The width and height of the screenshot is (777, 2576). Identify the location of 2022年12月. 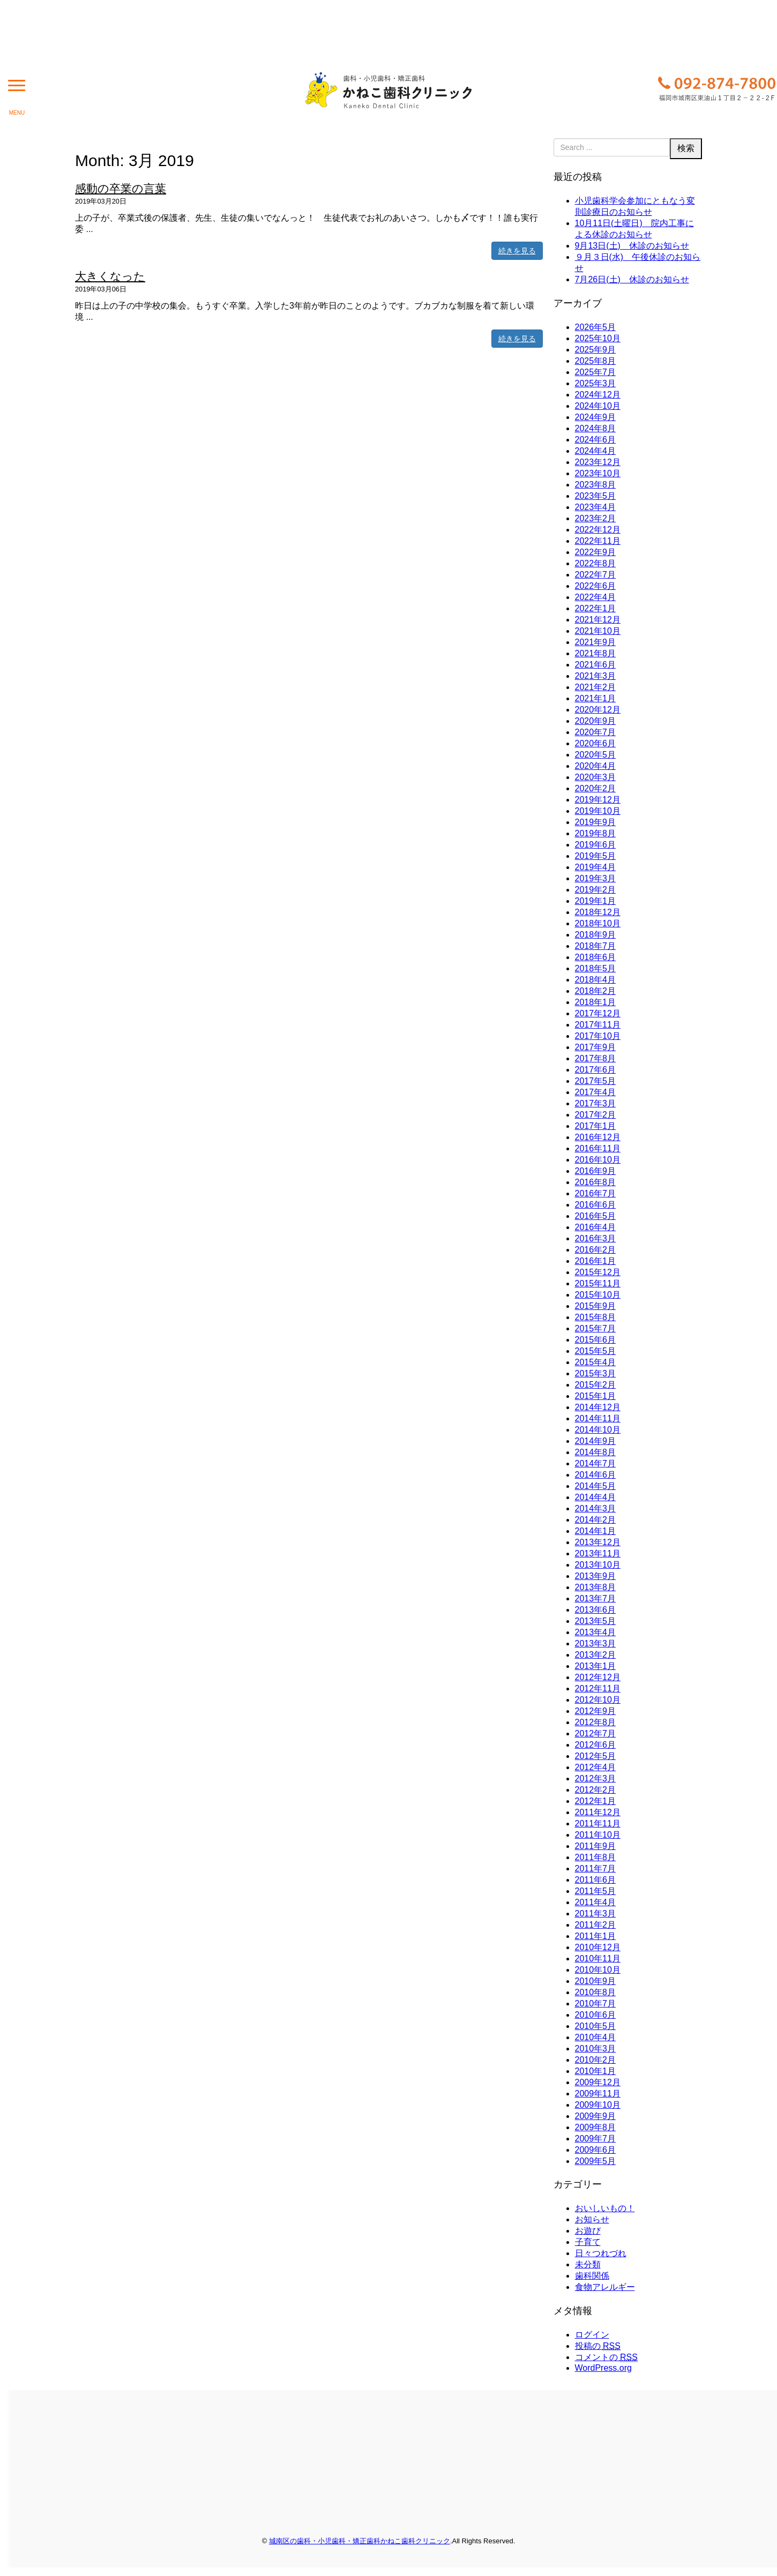
(598, 529).